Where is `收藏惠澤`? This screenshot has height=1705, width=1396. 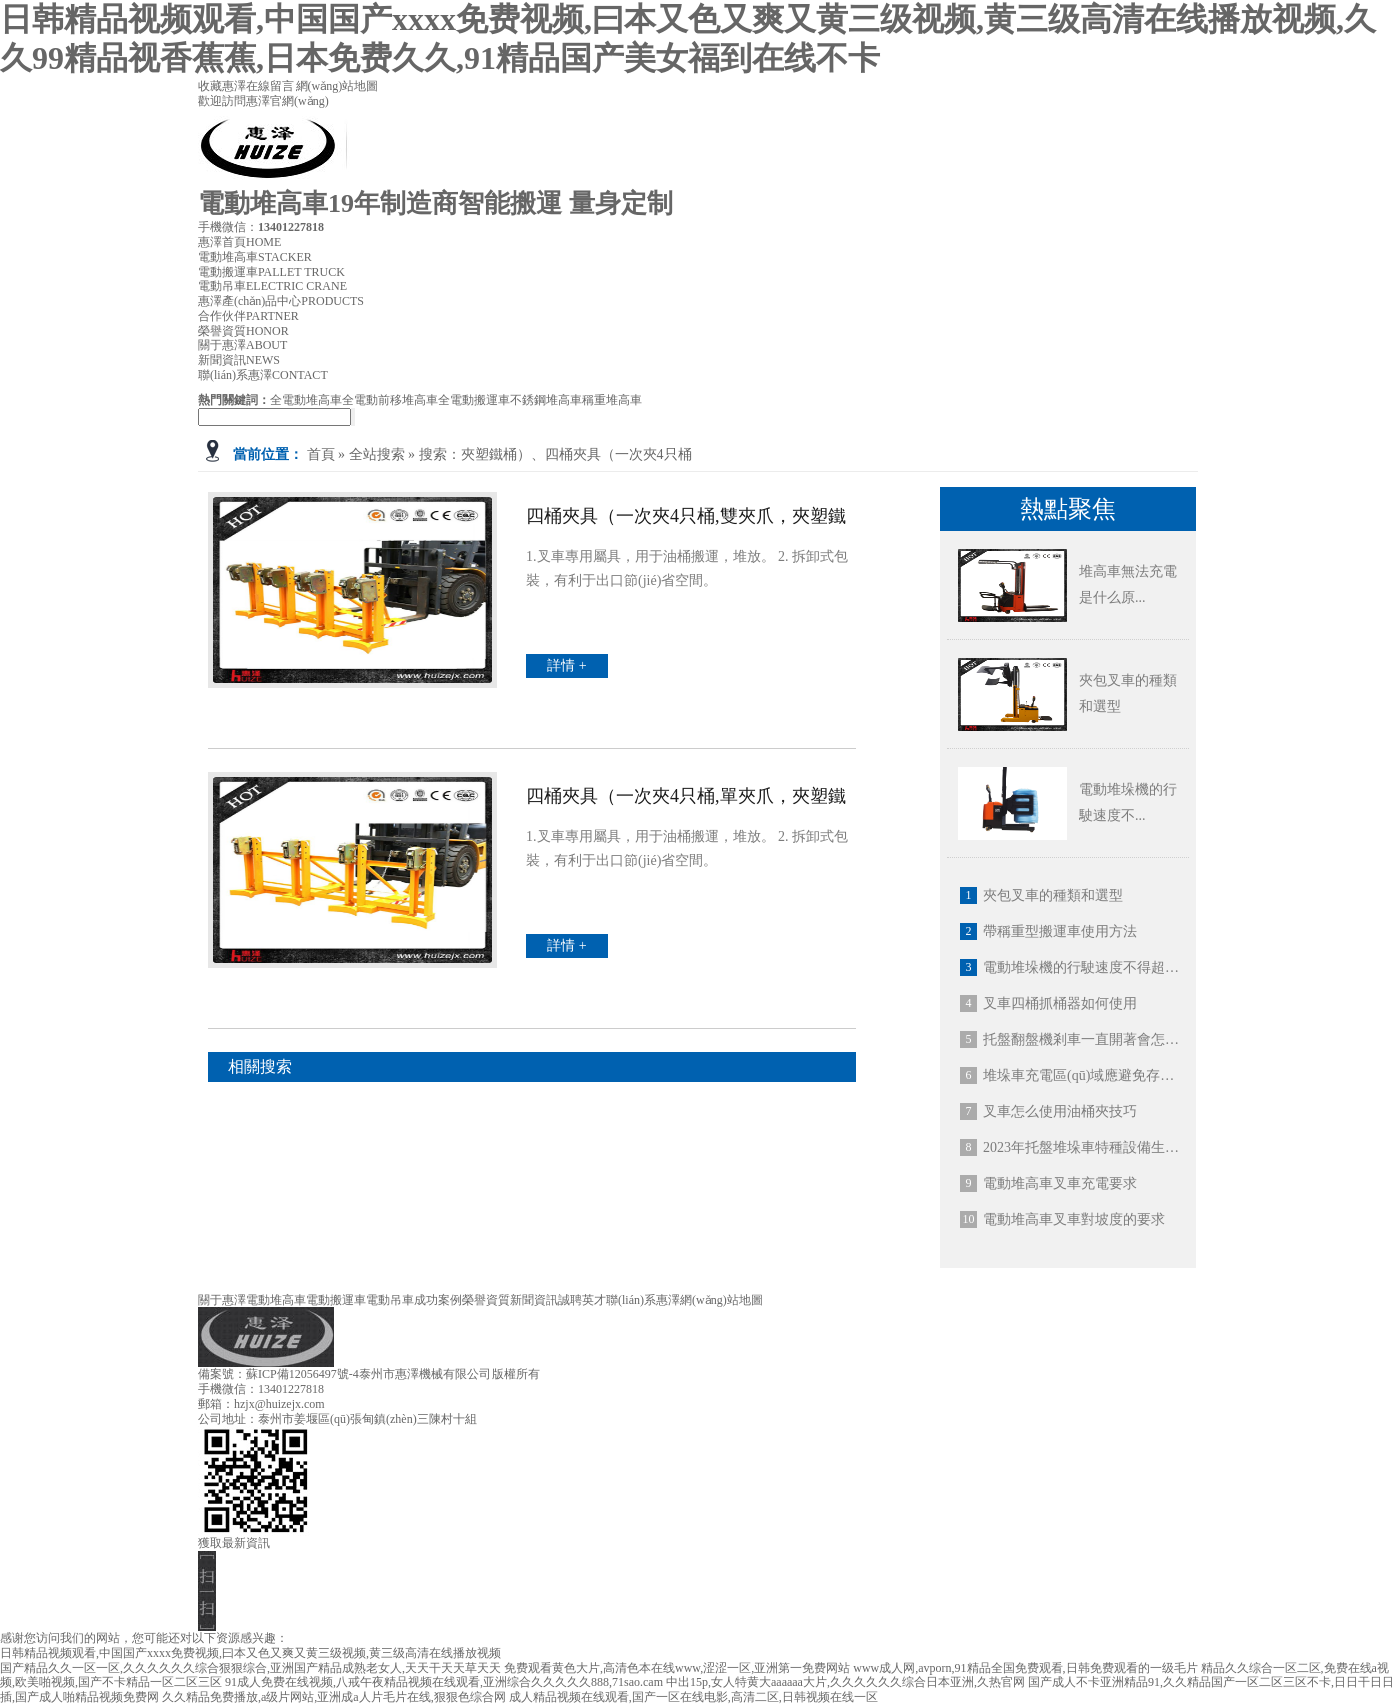
收藏惠澤 is located at coordinates (222, 86).